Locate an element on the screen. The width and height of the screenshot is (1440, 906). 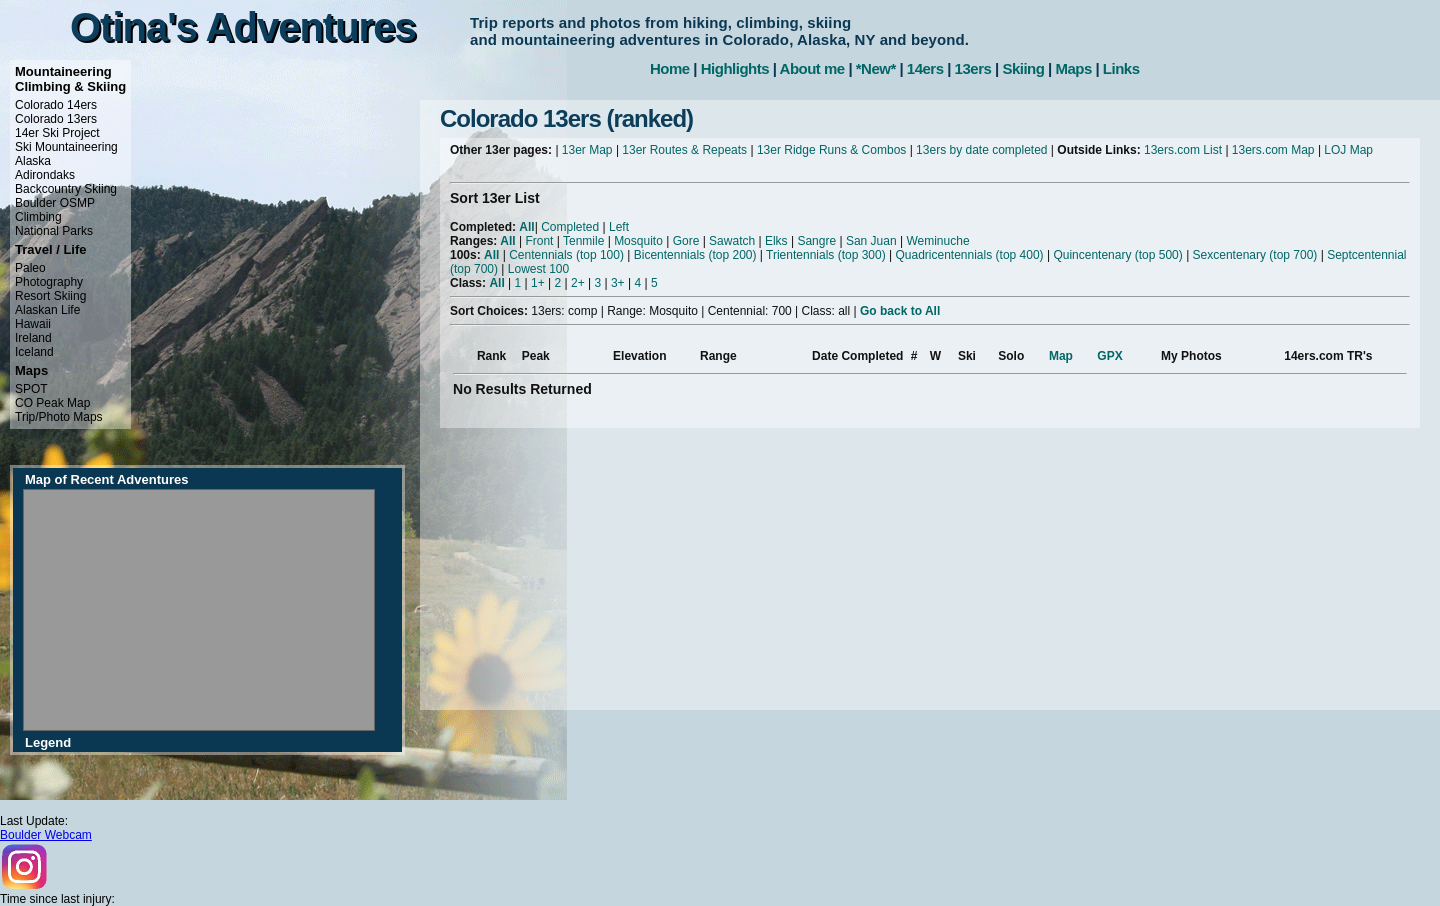
Skiing is located at coordinates (1023, 68).